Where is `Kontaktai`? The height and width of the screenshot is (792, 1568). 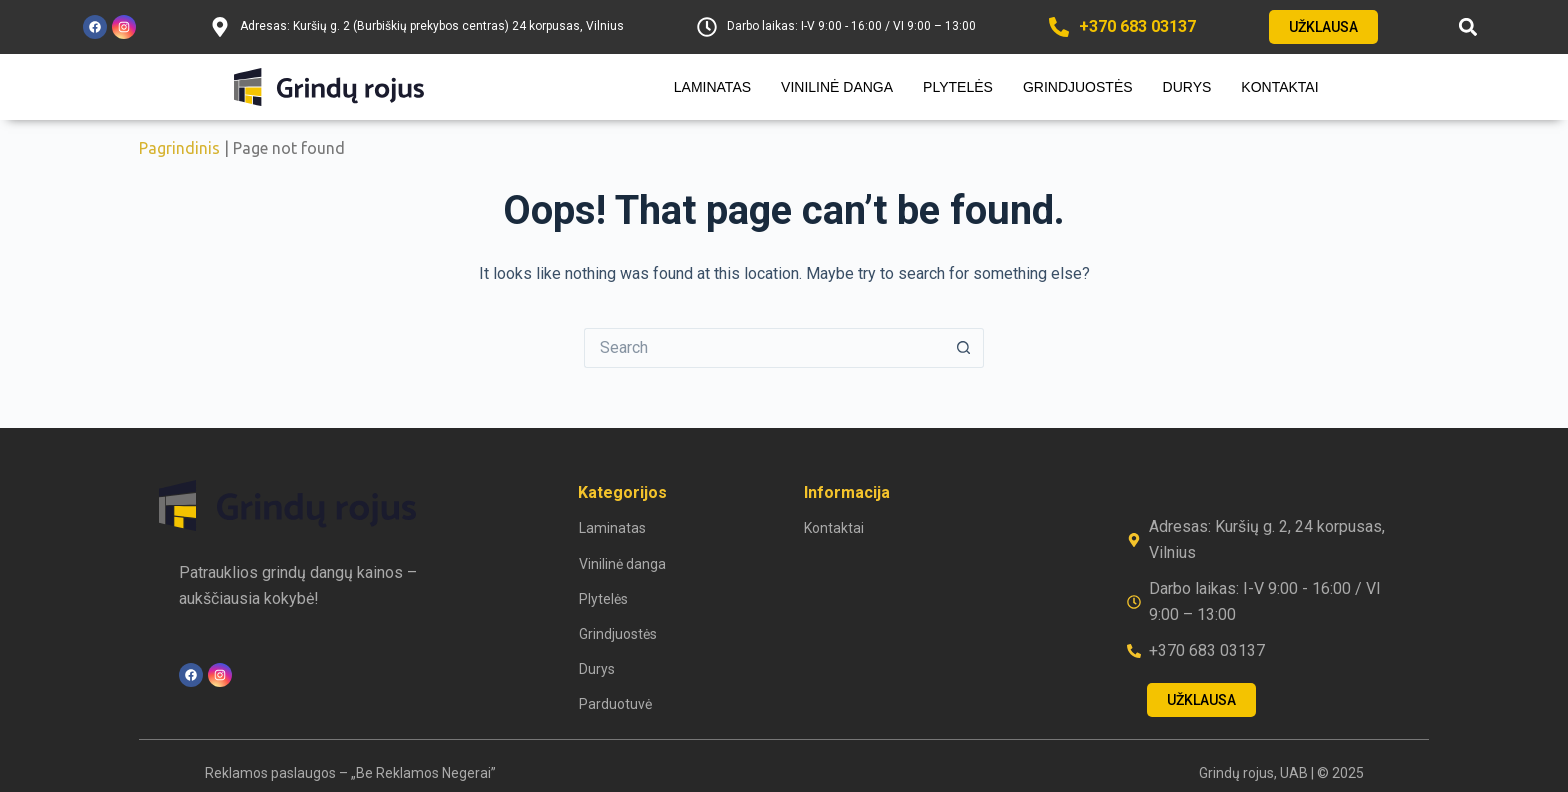
Kontaktai is located at coordinates (1279, 87).